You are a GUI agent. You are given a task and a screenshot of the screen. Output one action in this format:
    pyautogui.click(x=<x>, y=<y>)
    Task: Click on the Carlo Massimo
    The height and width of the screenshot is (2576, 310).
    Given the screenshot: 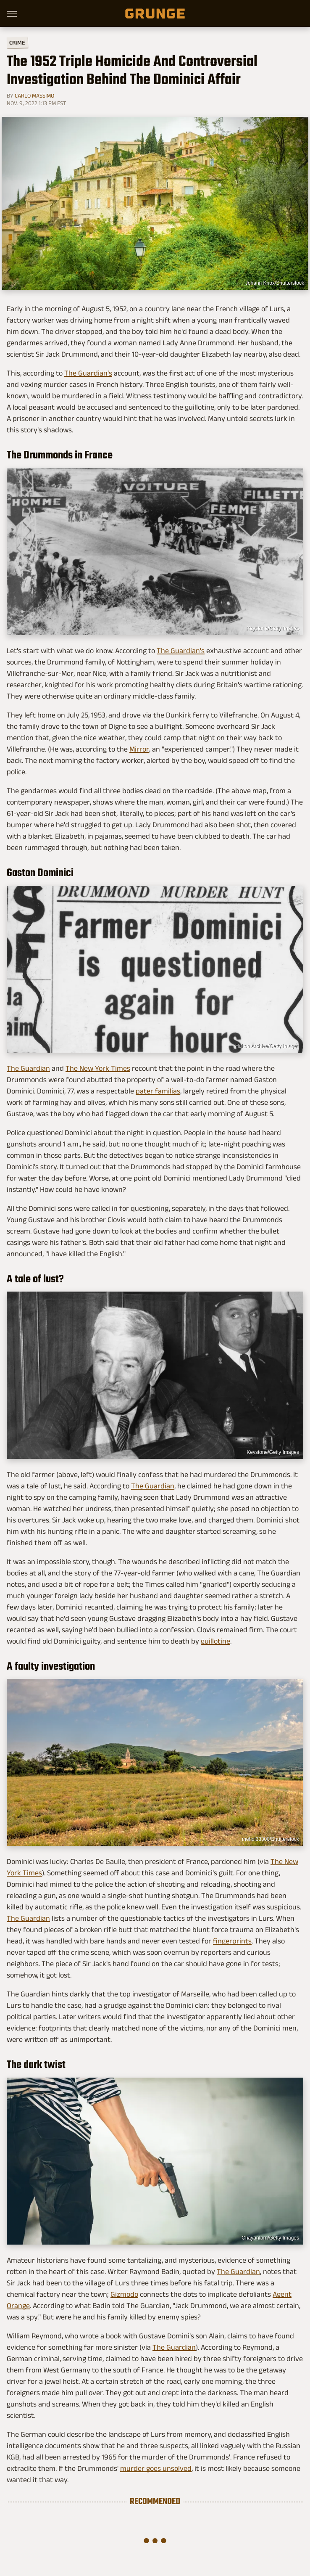 What is the action you would take?
    pyautogui.click(x=34, y=95)
    